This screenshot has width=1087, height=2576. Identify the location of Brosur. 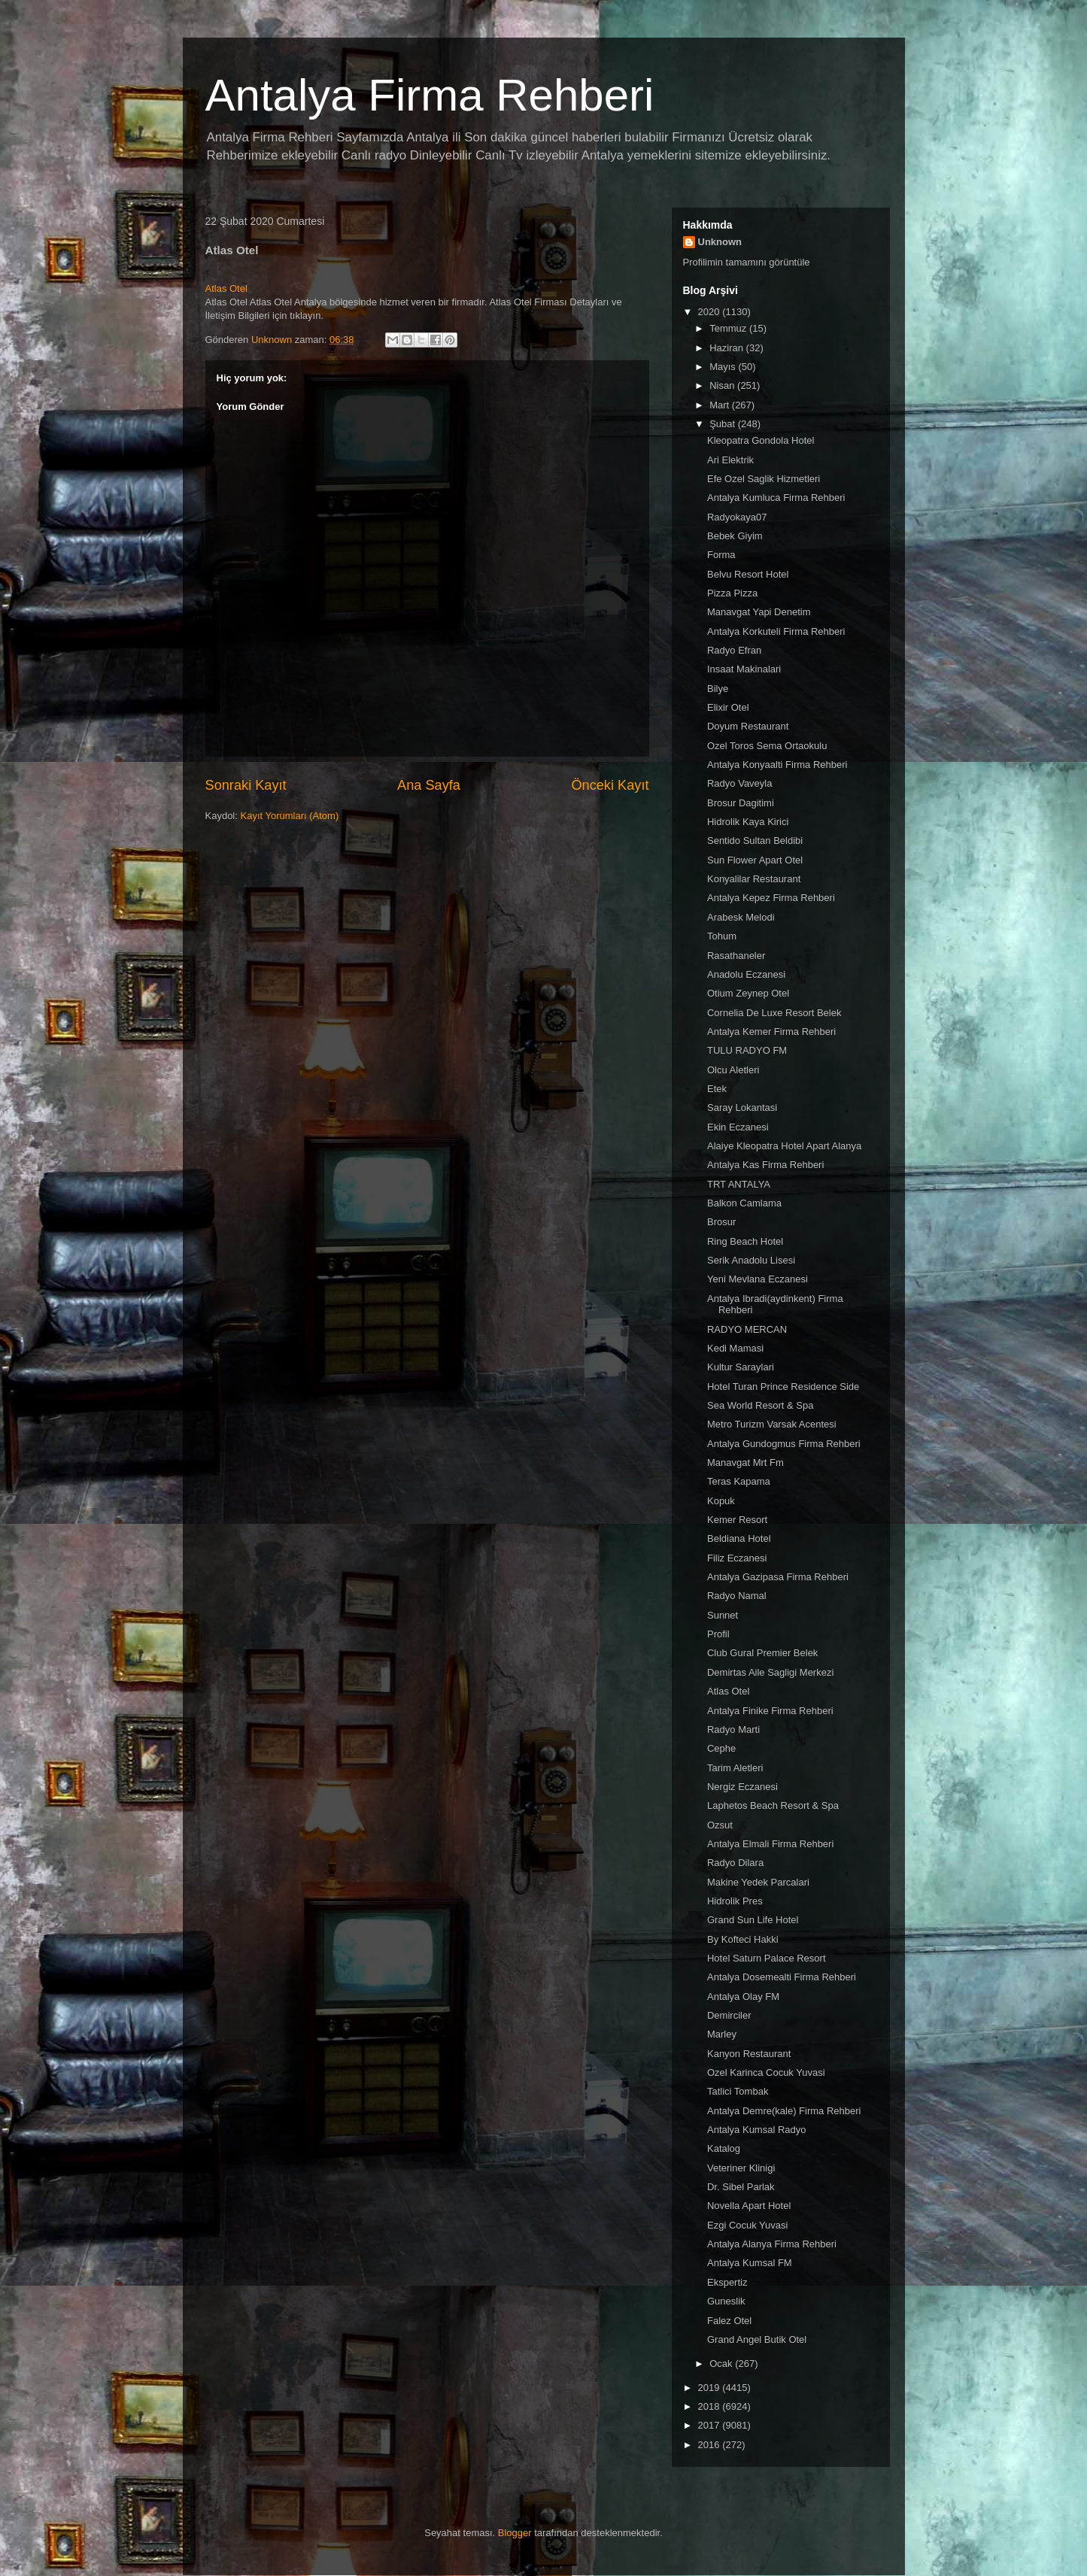
(721, 1221).